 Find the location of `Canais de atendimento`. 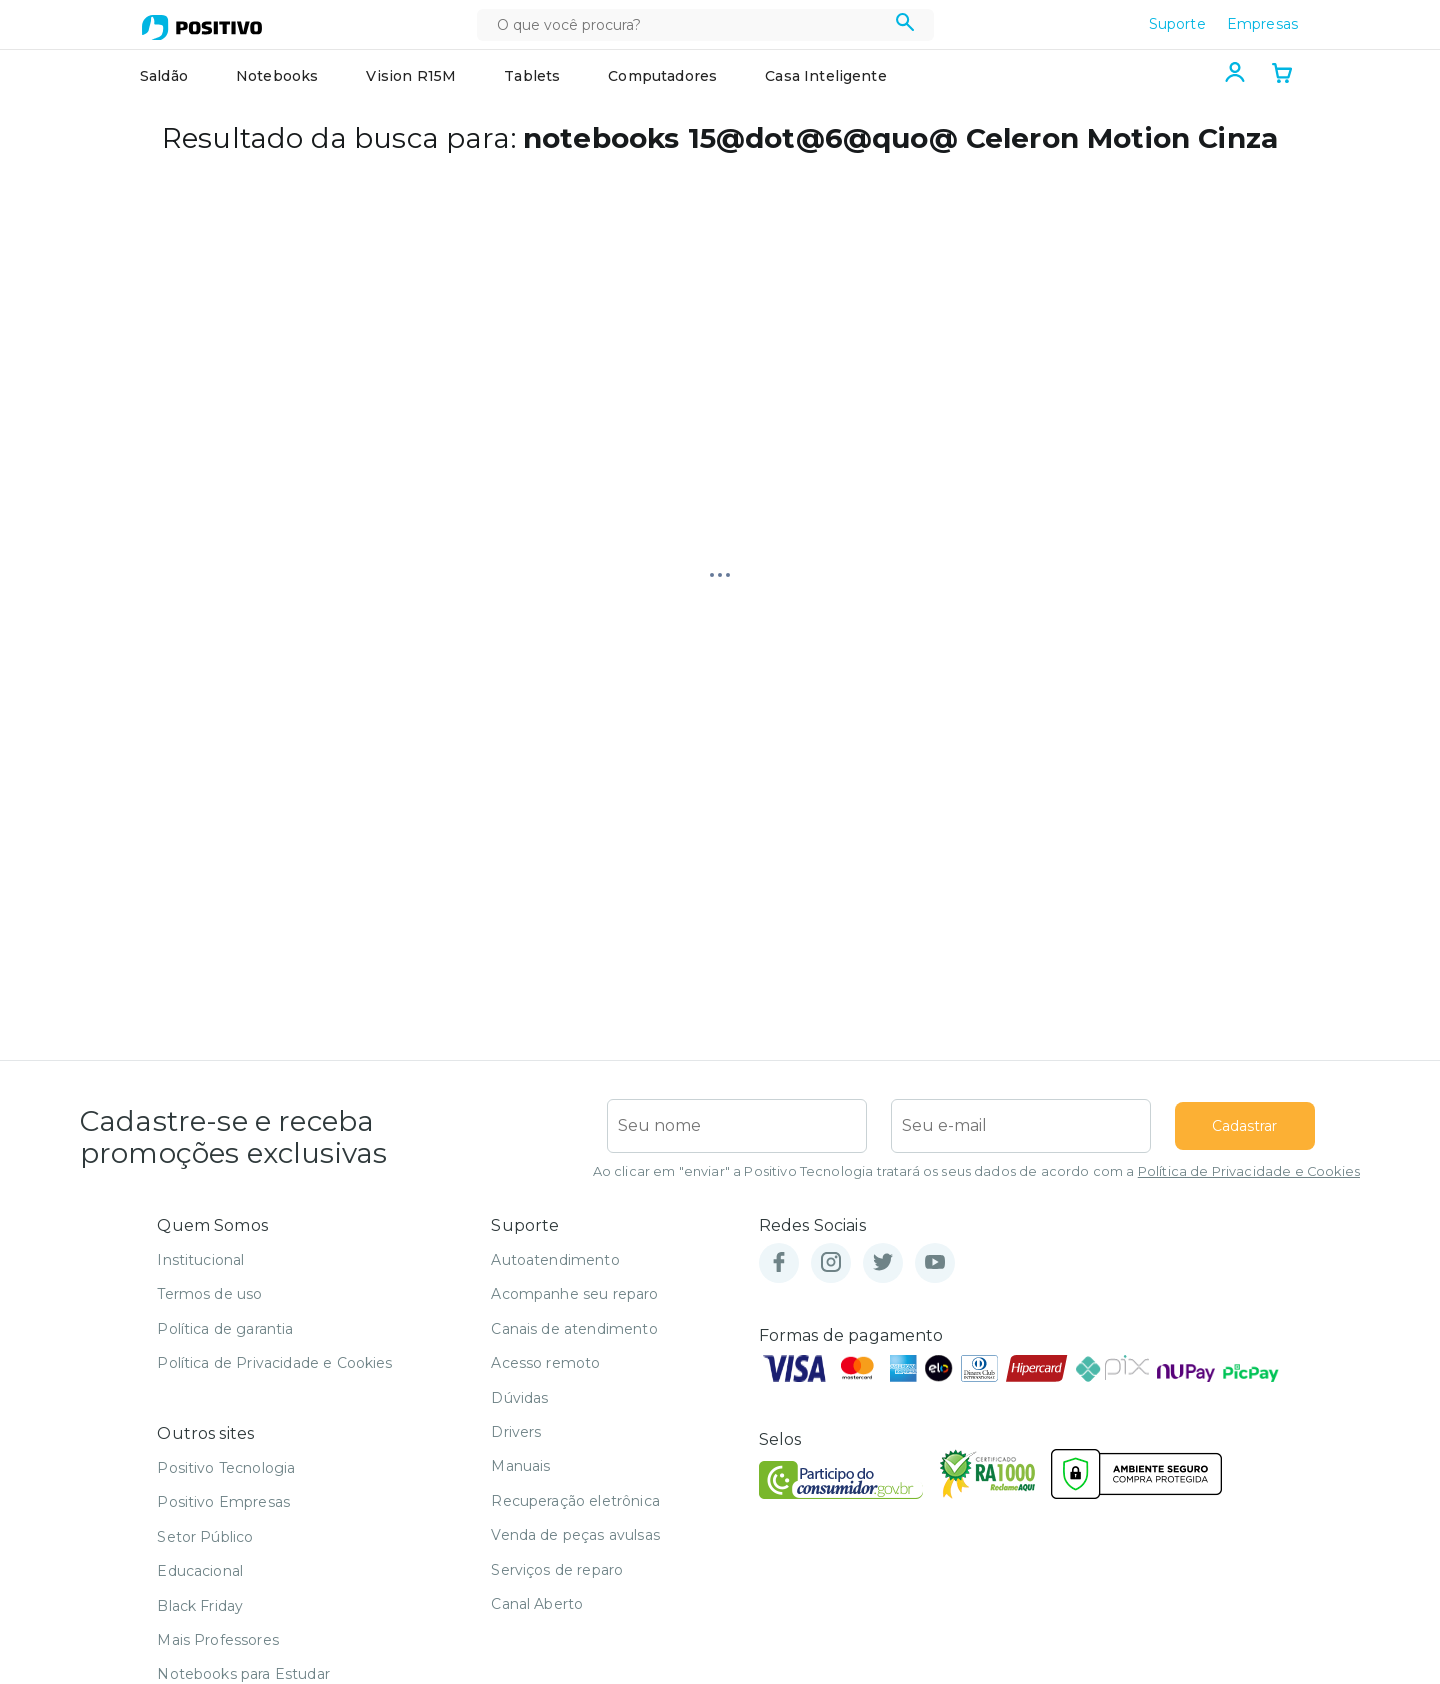

Canais de atendimento is located at coordinates (574, 1329).